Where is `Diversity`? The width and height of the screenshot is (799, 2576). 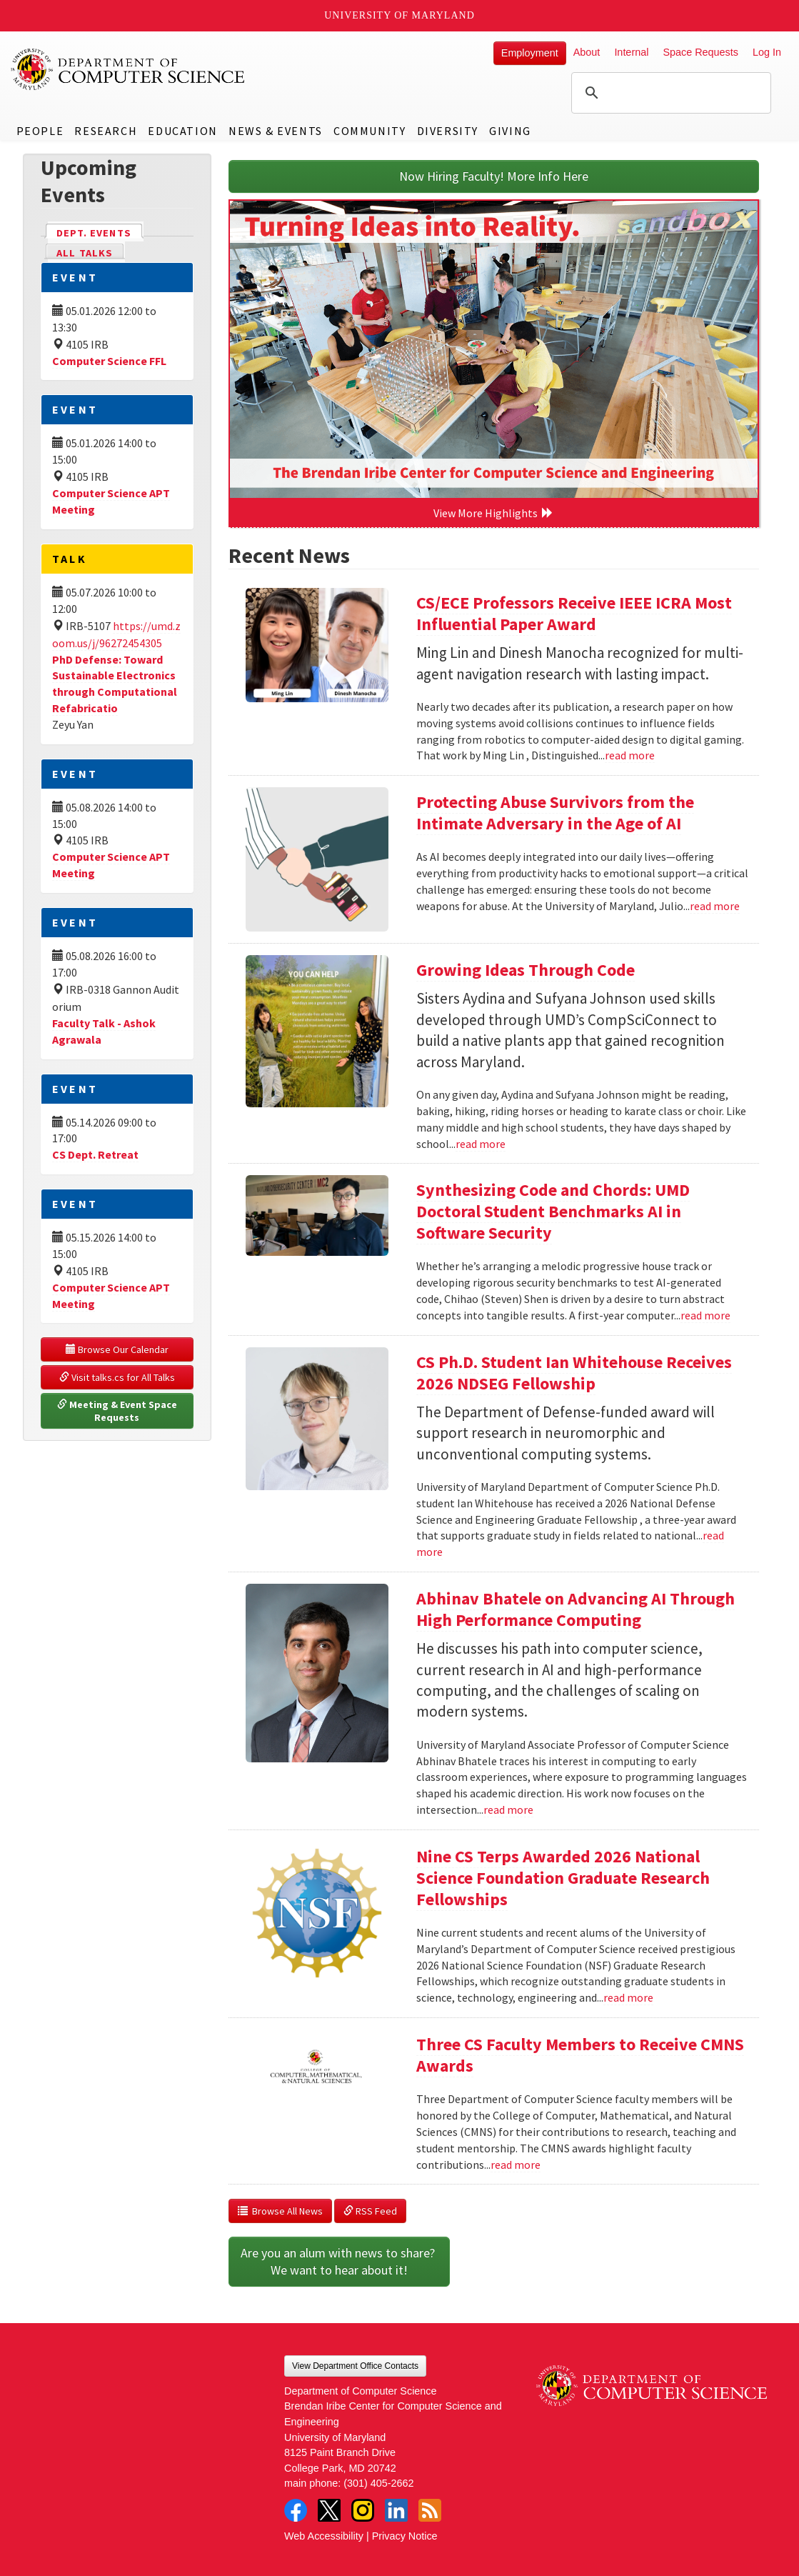 Diversity is located at coordinates (447, 131).